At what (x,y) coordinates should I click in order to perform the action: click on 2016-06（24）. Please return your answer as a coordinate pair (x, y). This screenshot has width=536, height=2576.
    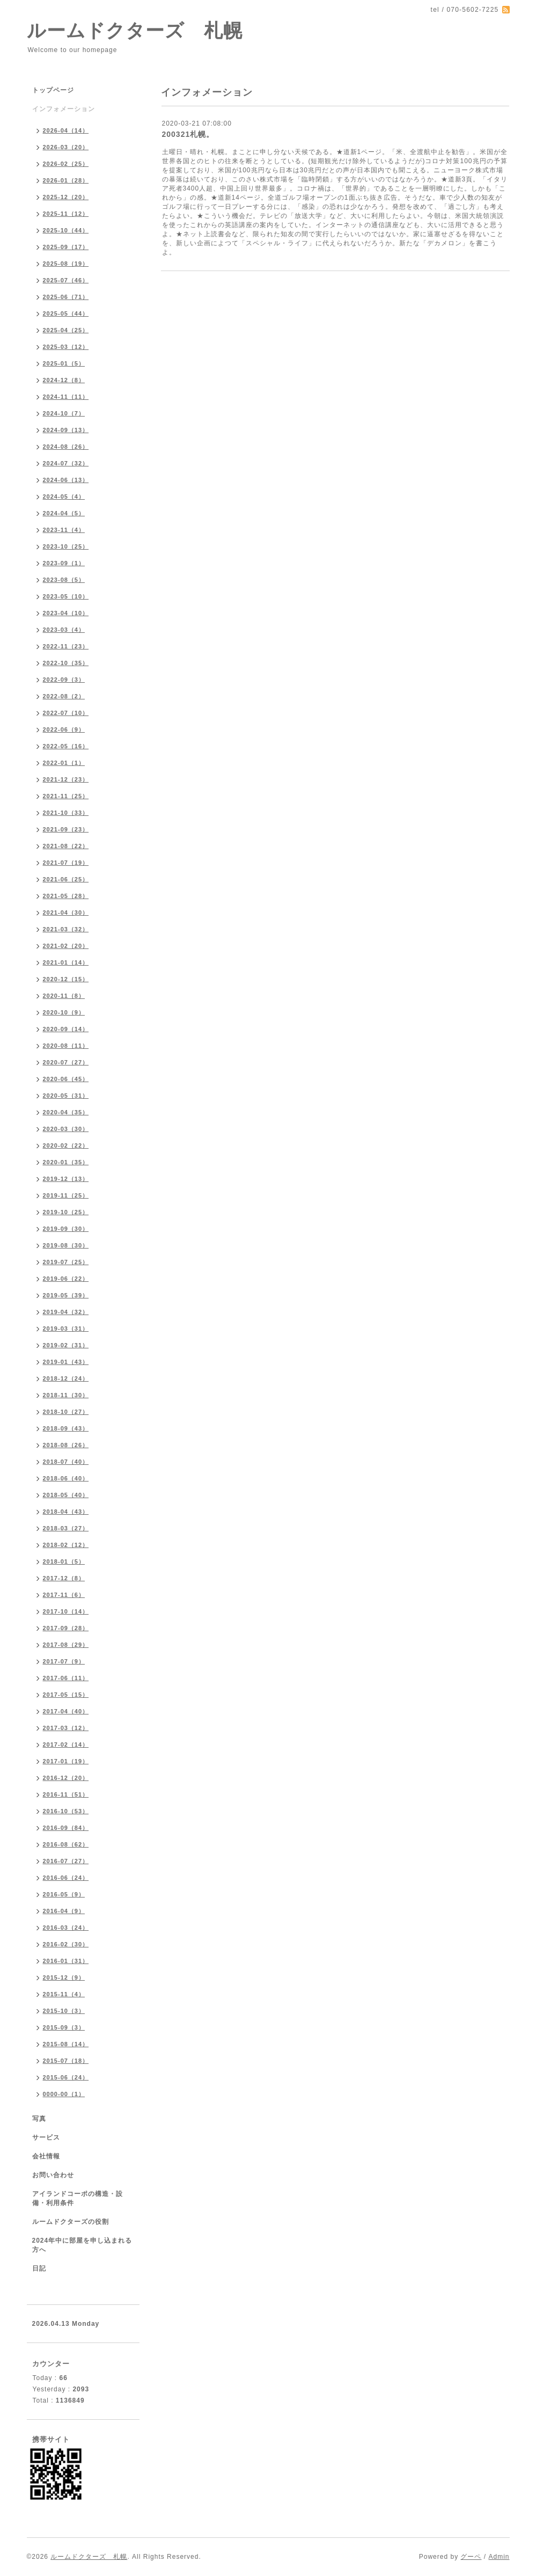
    Looking at the image, I should click on (66, 1877).